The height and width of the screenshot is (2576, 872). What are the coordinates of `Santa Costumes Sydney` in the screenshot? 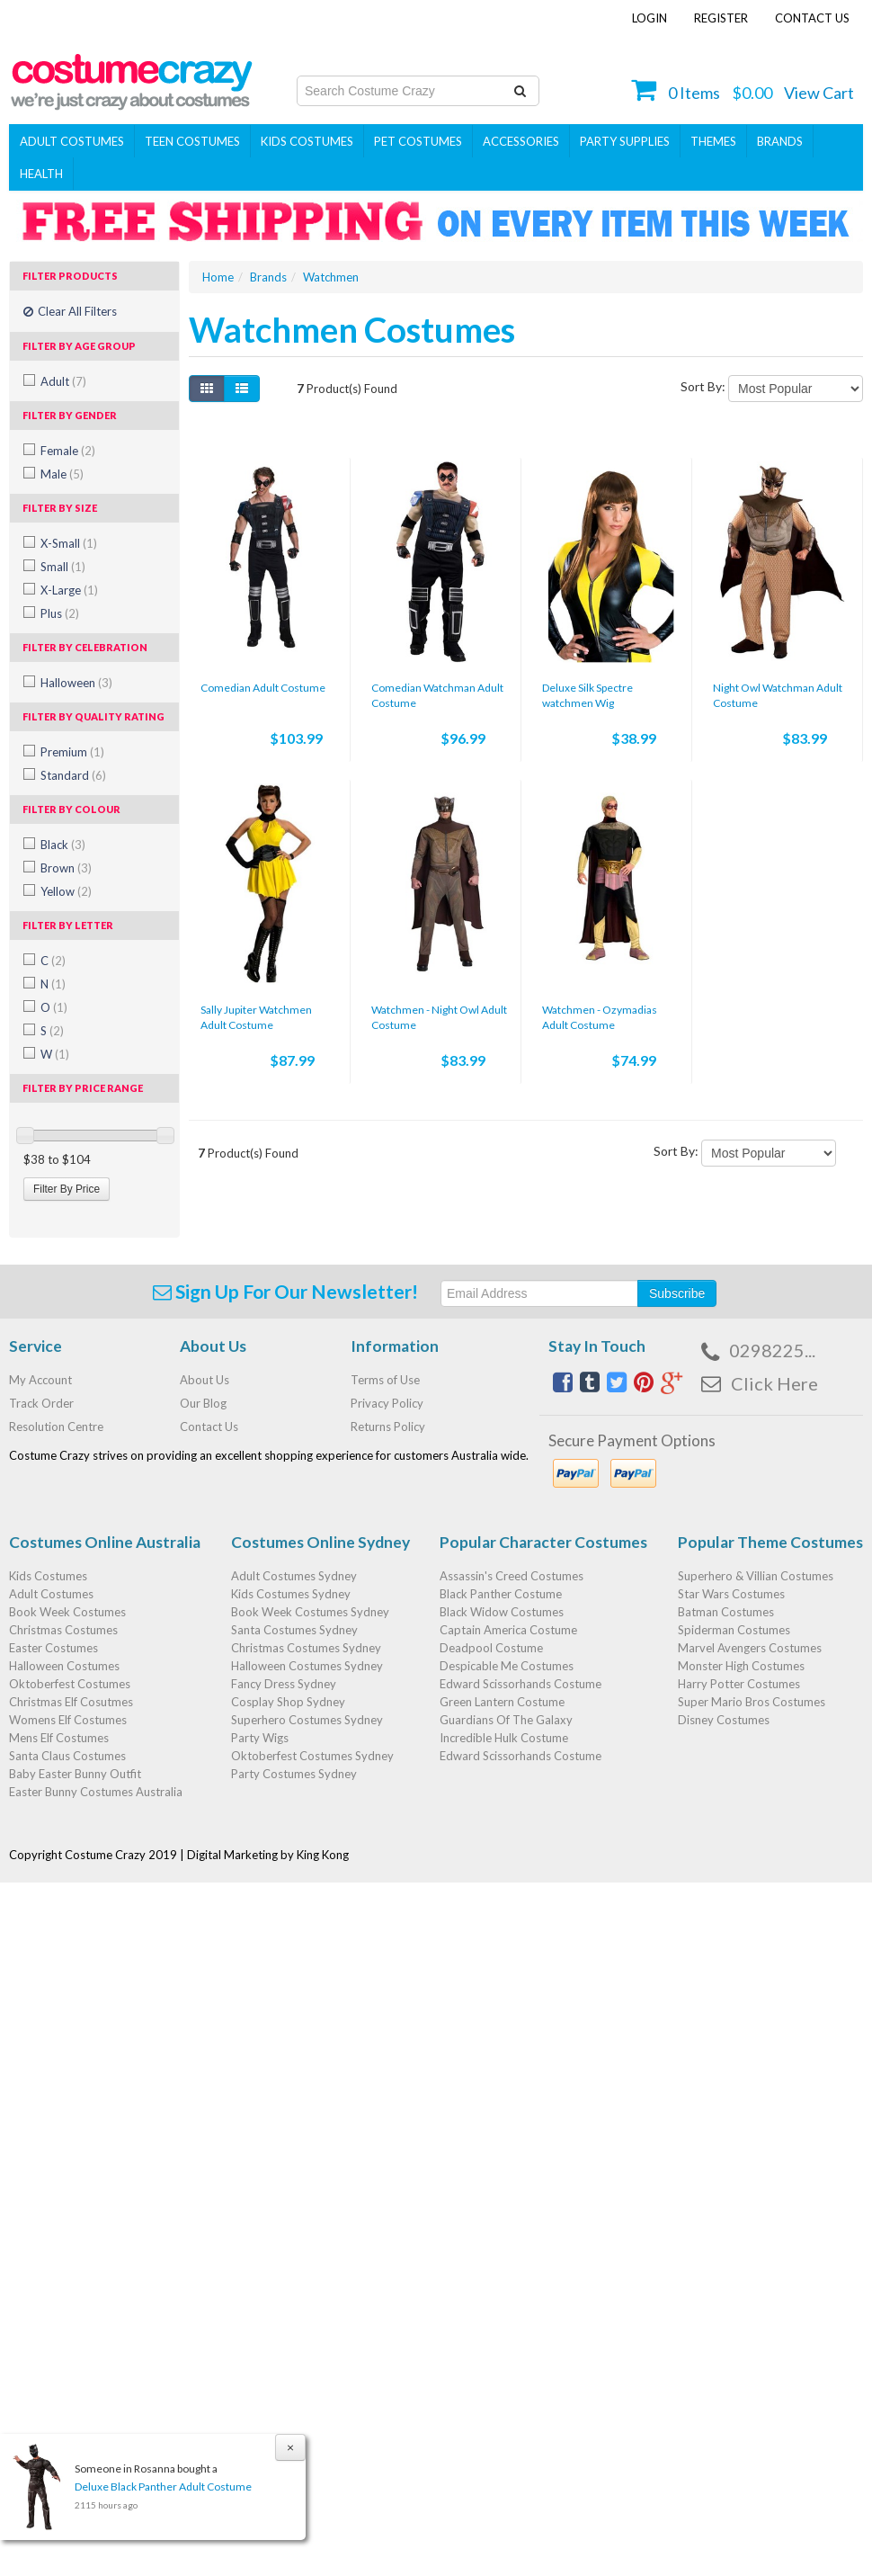 It's located at (294, 1630).